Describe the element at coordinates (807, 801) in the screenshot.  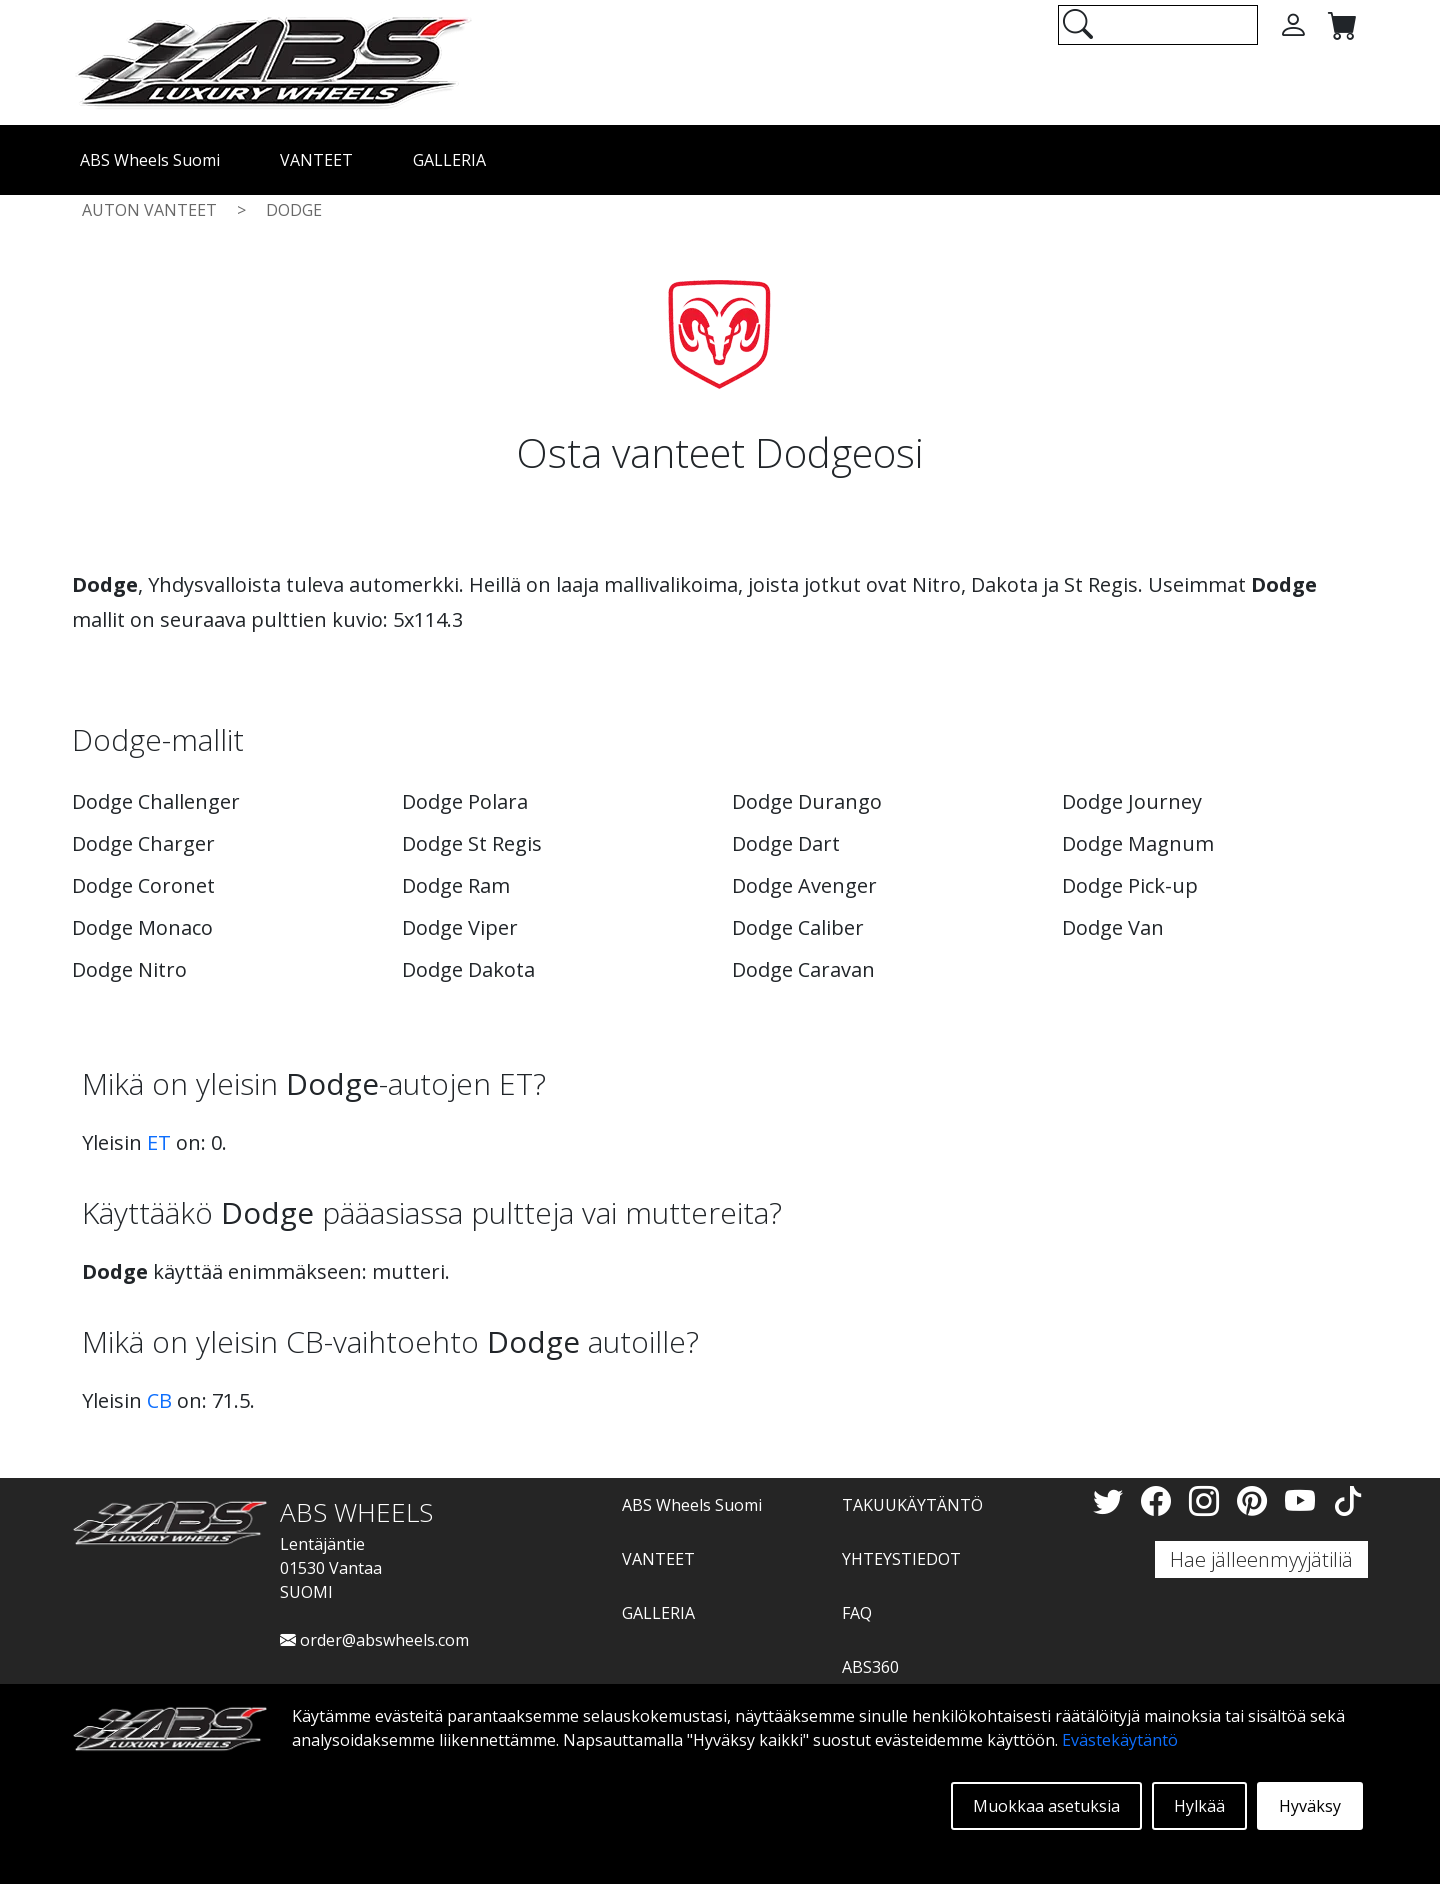
I see `Dodge Durango` at that location.